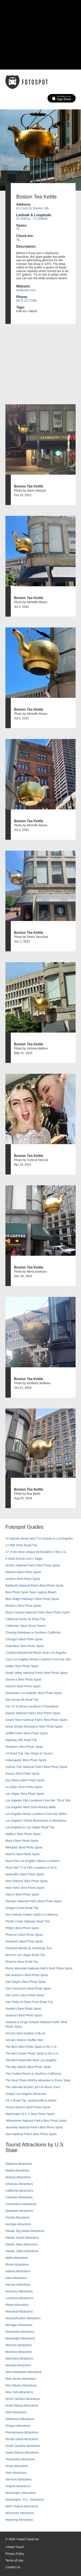  I want to click on Rocky Mountain National Park’s Best Photo Spots, so click(38, 1968).